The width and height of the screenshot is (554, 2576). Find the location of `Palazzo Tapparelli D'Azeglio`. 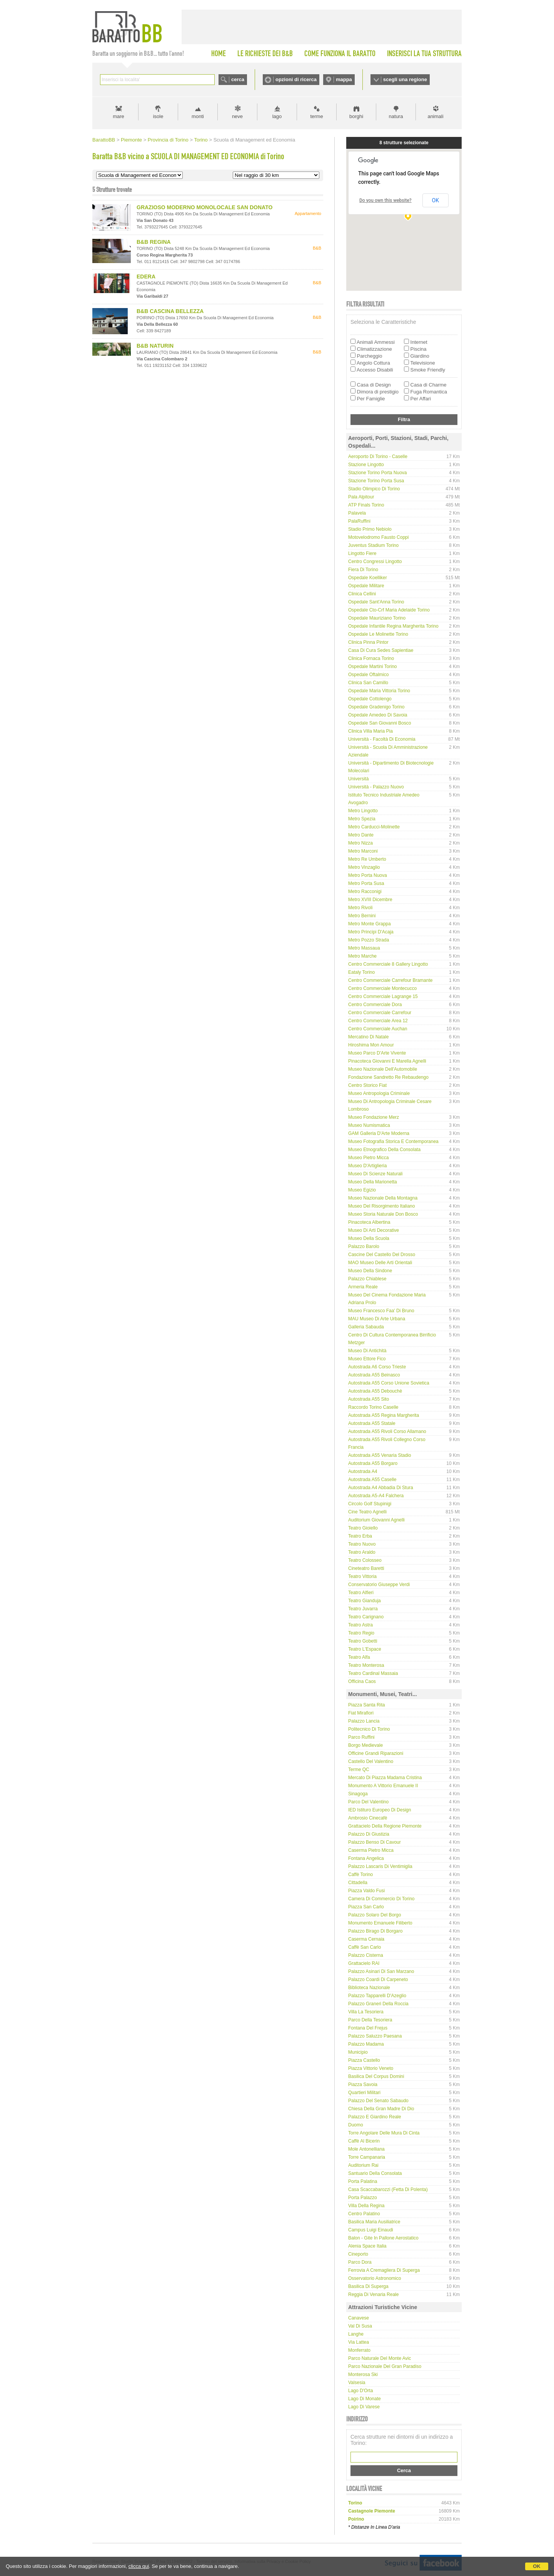

Palazzo Tapparelli D'Azeglio is located at coordinates (377, 1995).